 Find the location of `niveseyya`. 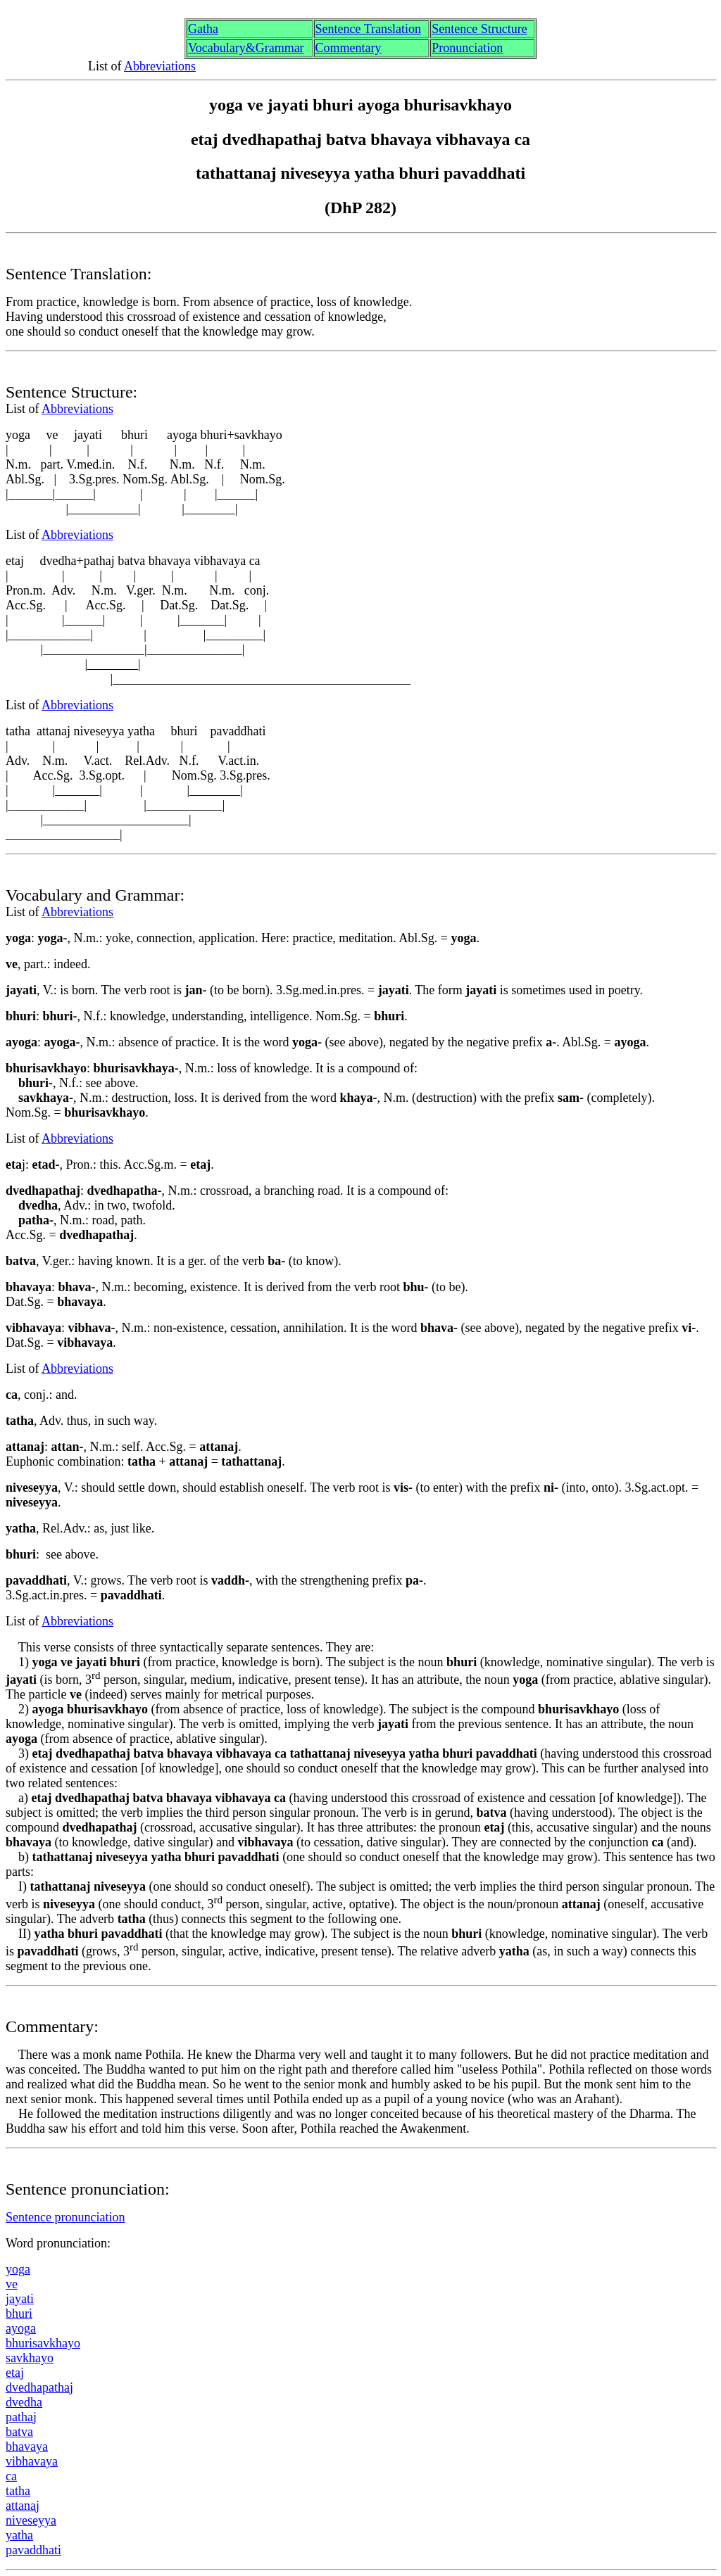

niveseyya is located at coordinates (31, 2520).